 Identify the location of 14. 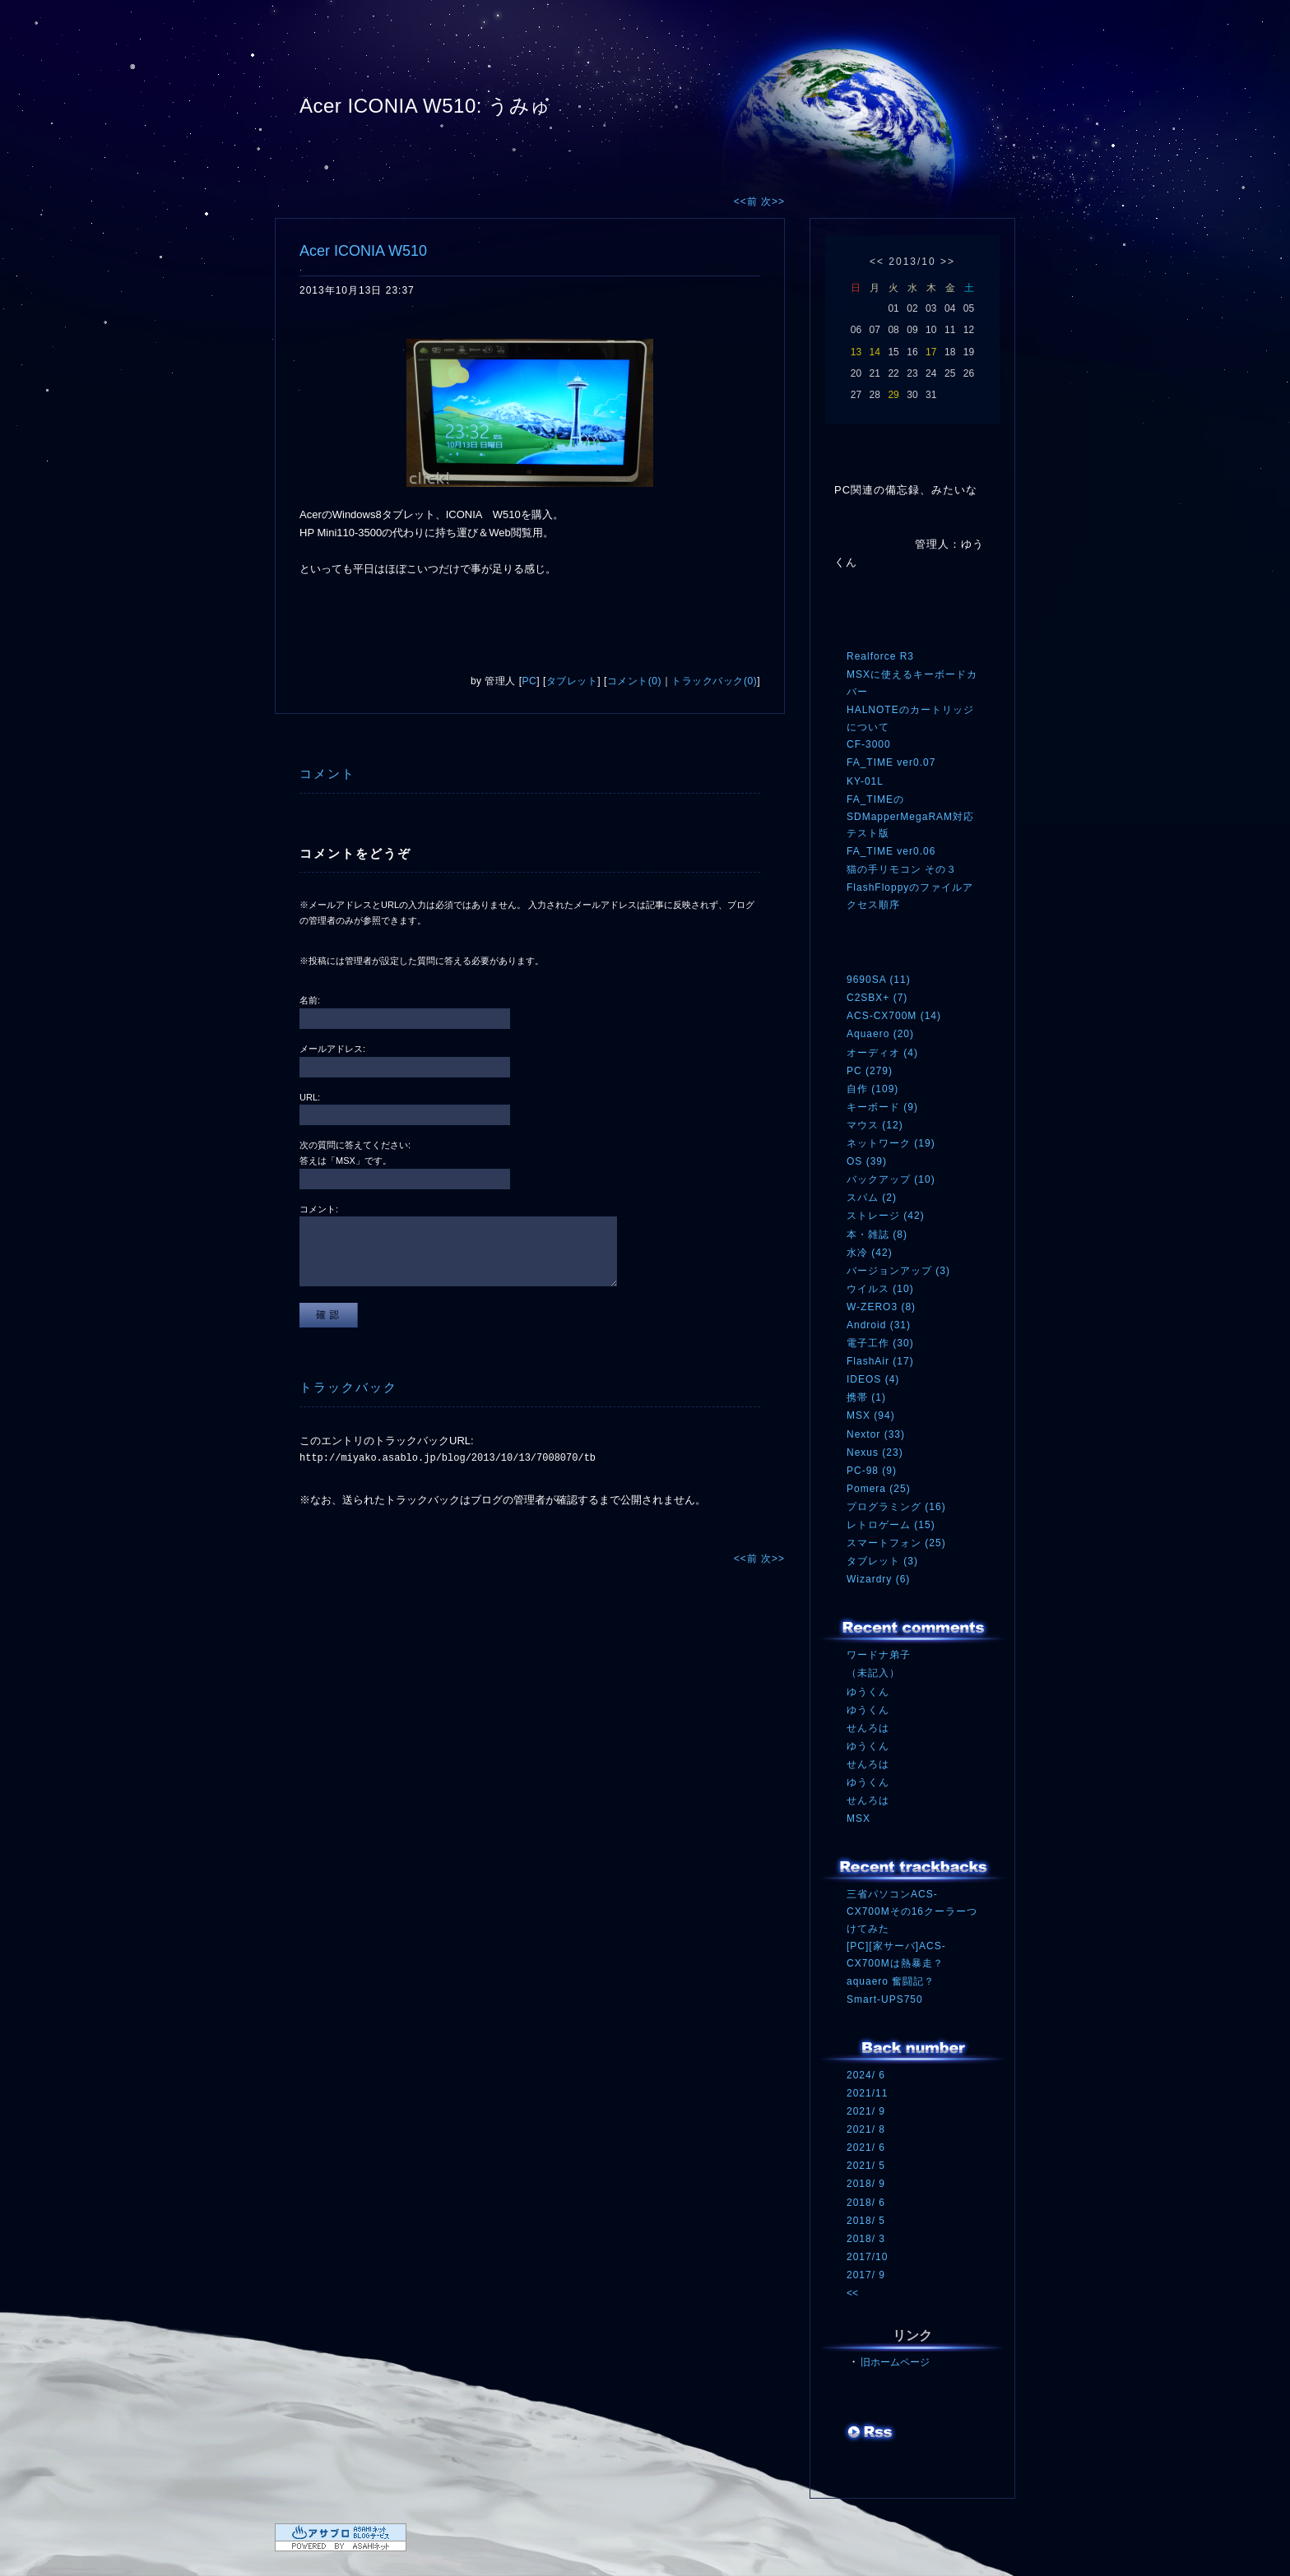
(875, 352).